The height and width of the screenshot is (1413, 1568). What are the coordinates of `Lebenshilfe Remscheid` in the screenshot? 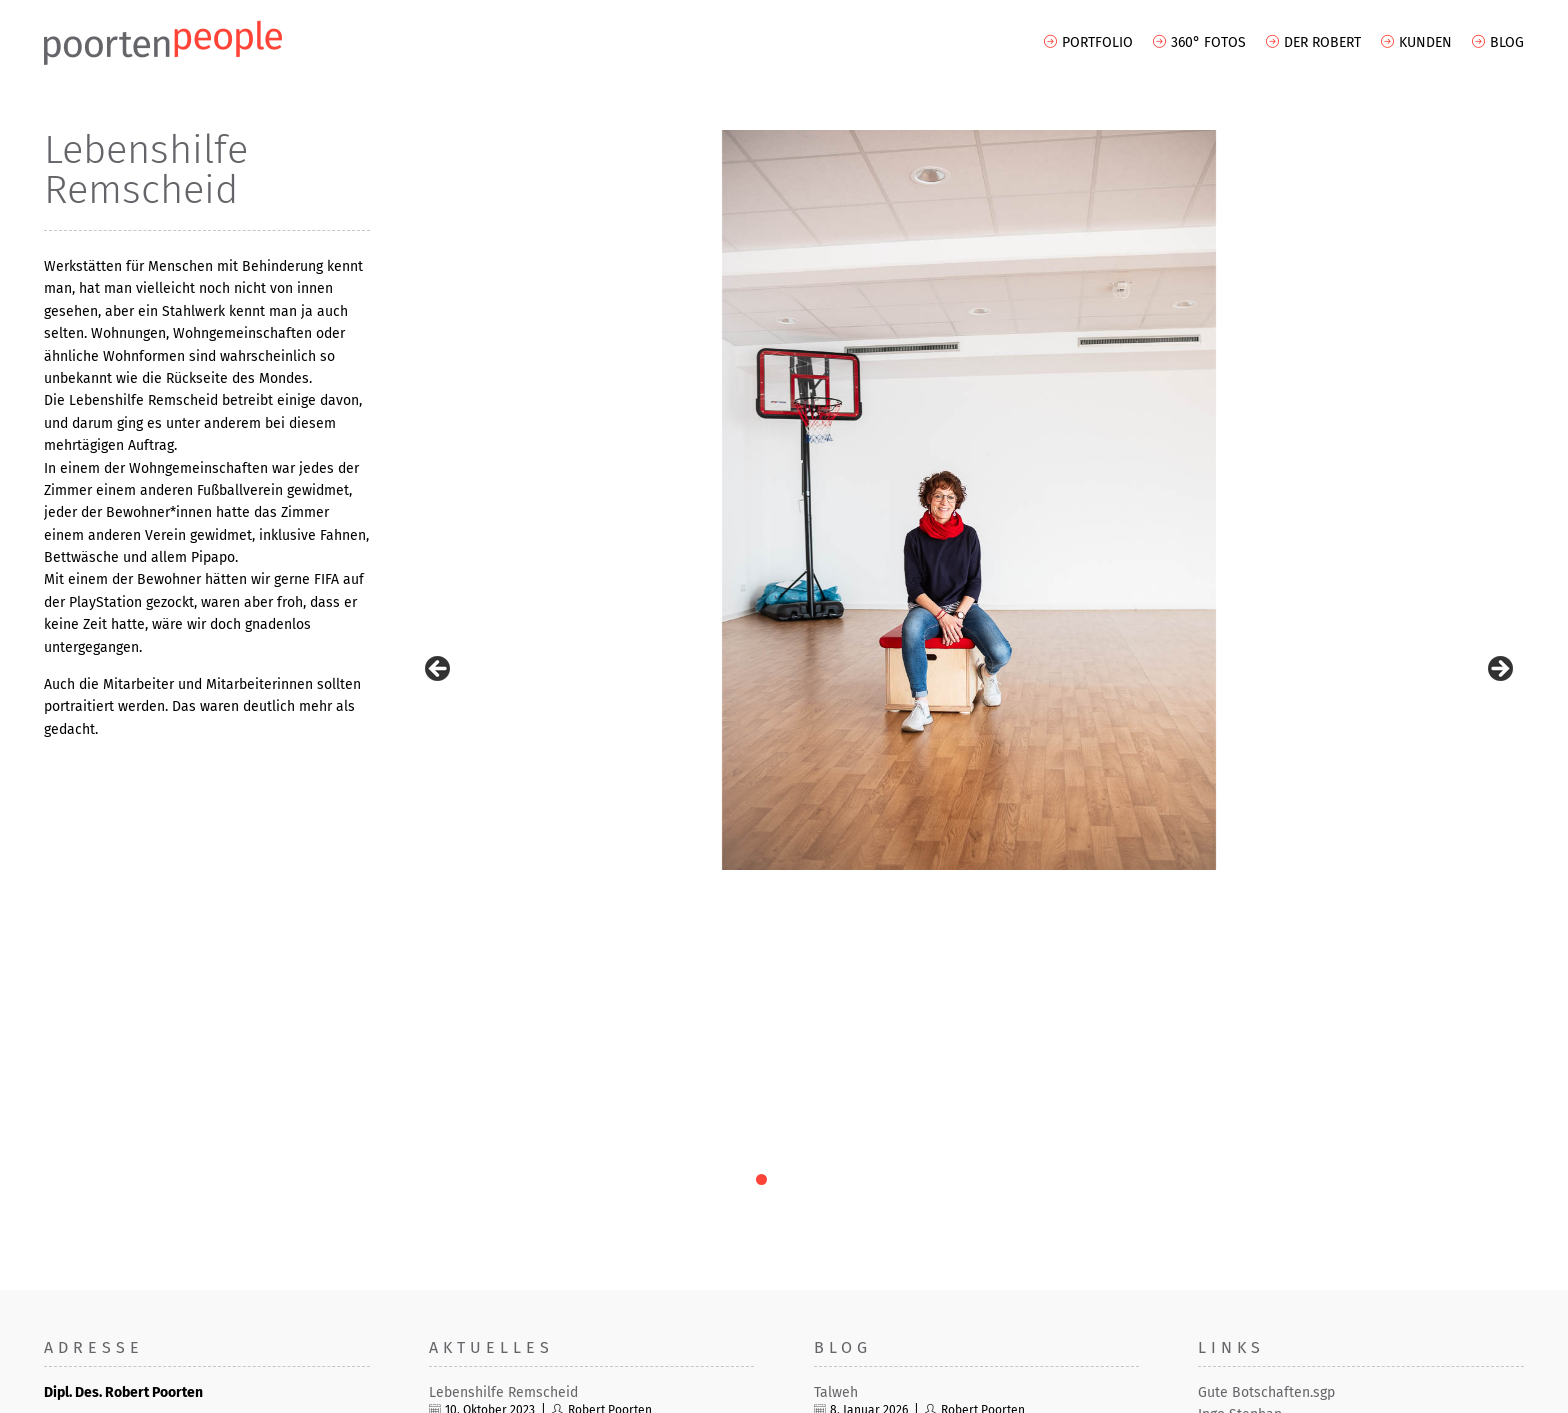 It's located at (503, 1022).